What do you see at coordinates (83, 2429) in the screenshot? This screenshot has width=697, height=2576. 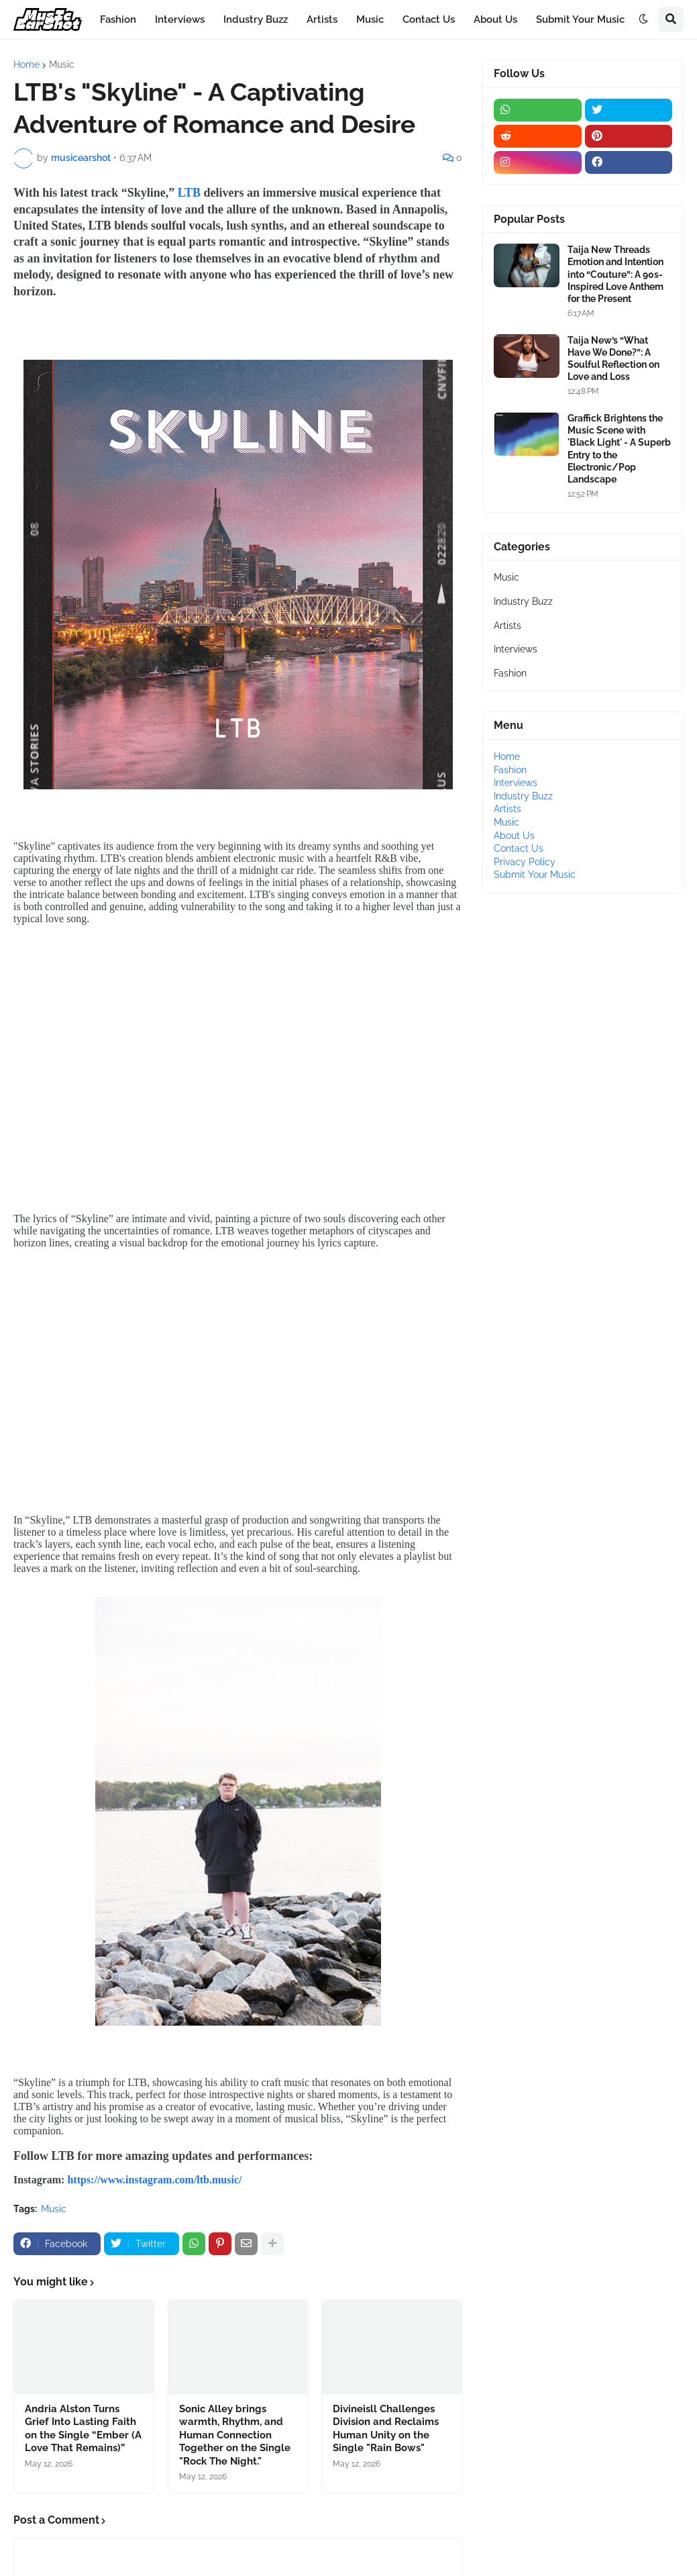 I see `Andria Alston Turns Grief Into Lasting Faith on the Single “Ember (A Love That Remains)”` at bounding box center [83, 2429].